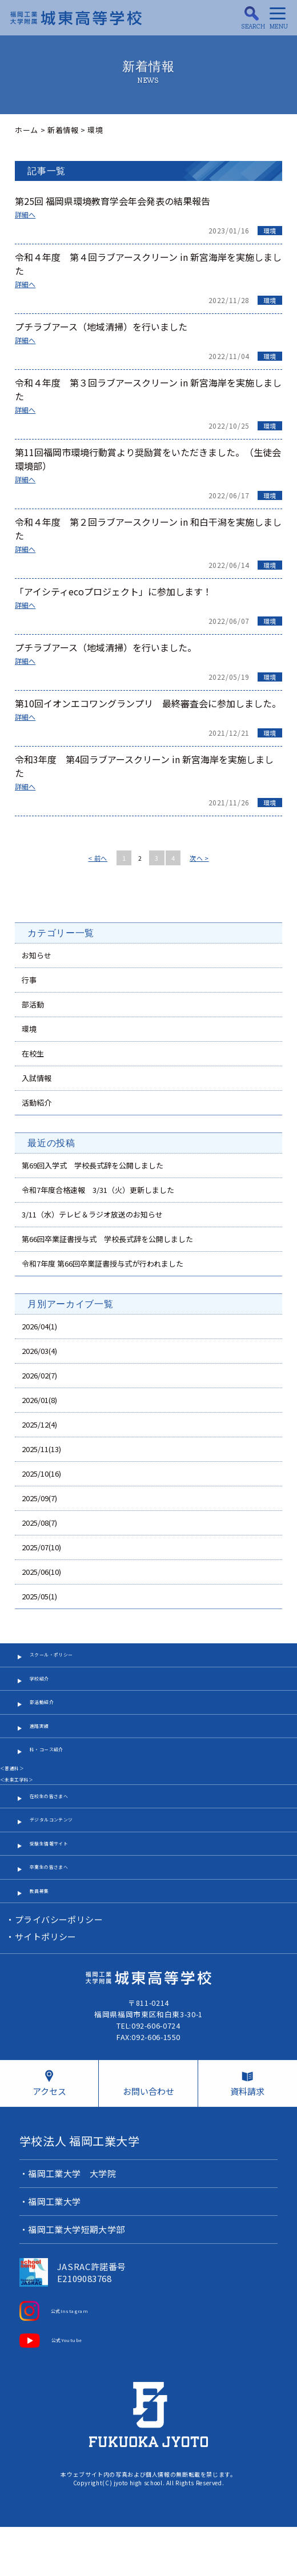 The width and height of the screenshot is (297, 2576). What do you see at coordinates (26, 129) in the screenshot?
I see `ホーム` at bounding box center [26, 129].